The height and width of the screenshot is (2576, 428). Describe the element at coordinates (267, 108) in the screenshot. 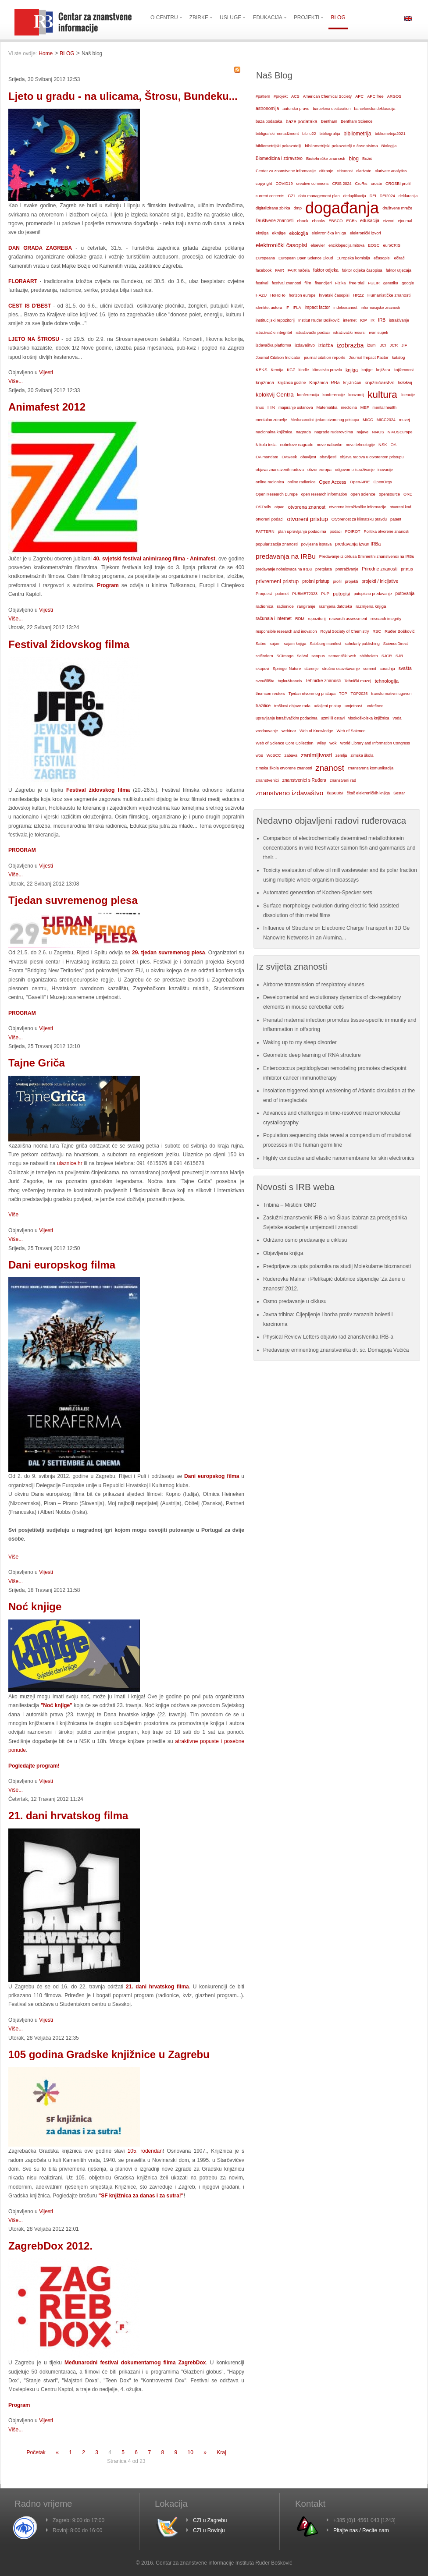

I see `astronomija` at that location.